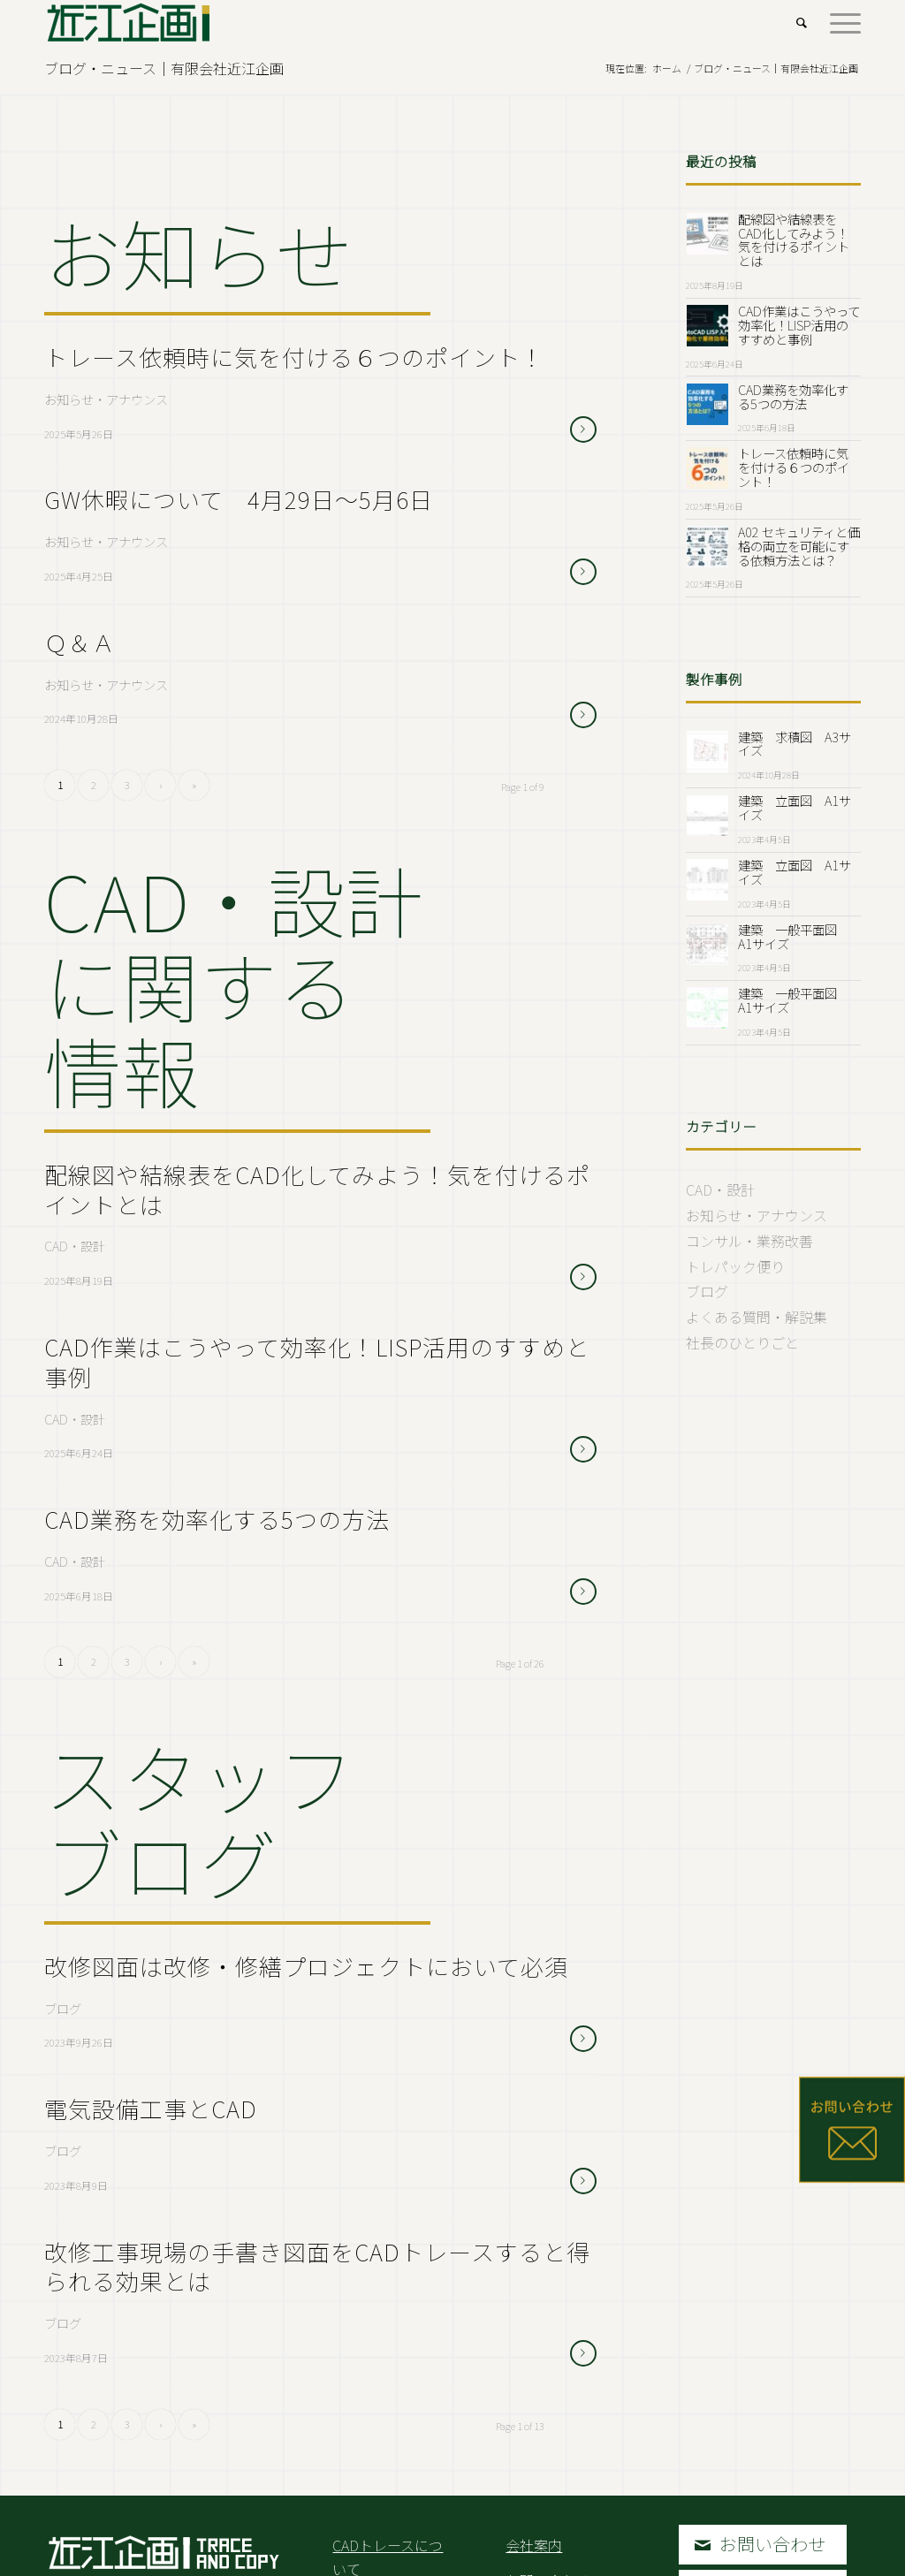  I want to click on [Menu], so click(839, 22).